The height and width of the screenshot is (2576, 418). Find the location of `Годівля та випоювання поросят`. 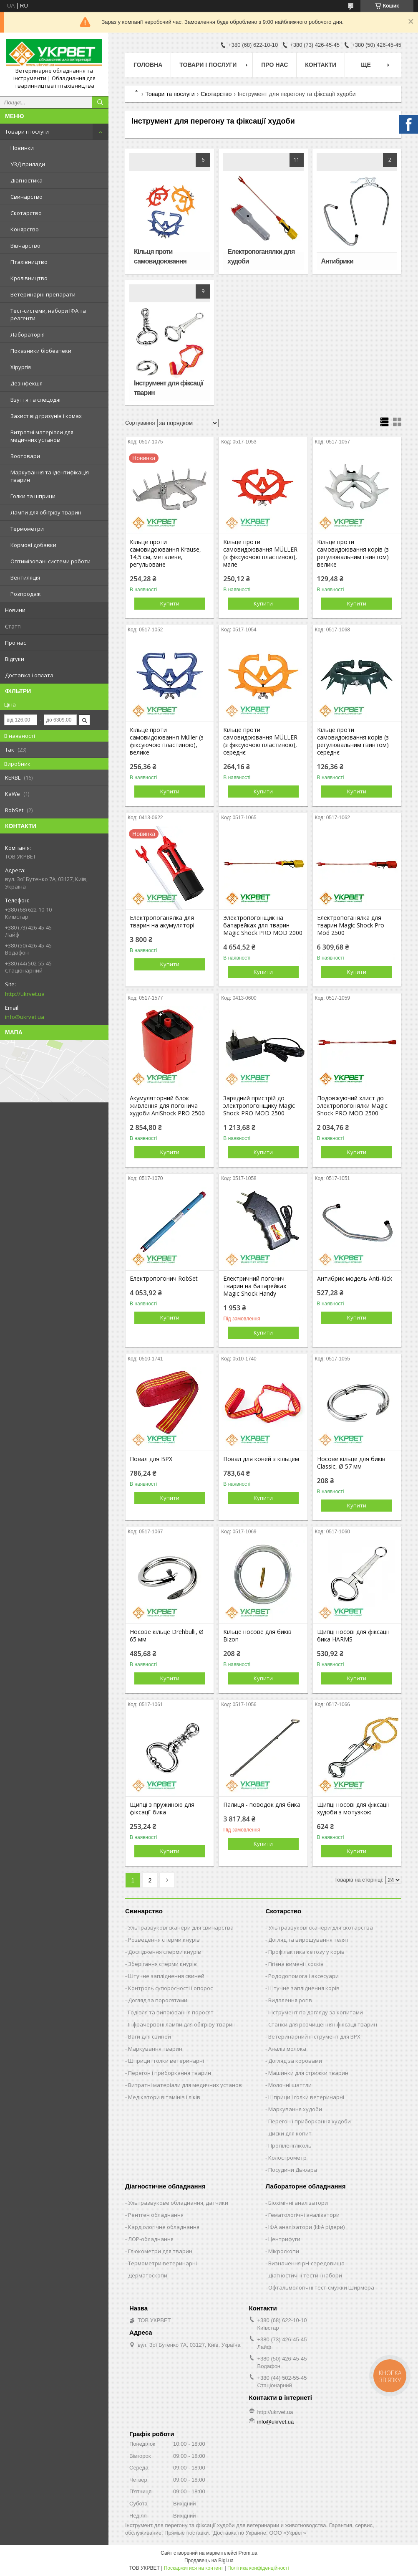

Годівля та випоювання поросят is located at coordinates (171, 2012).